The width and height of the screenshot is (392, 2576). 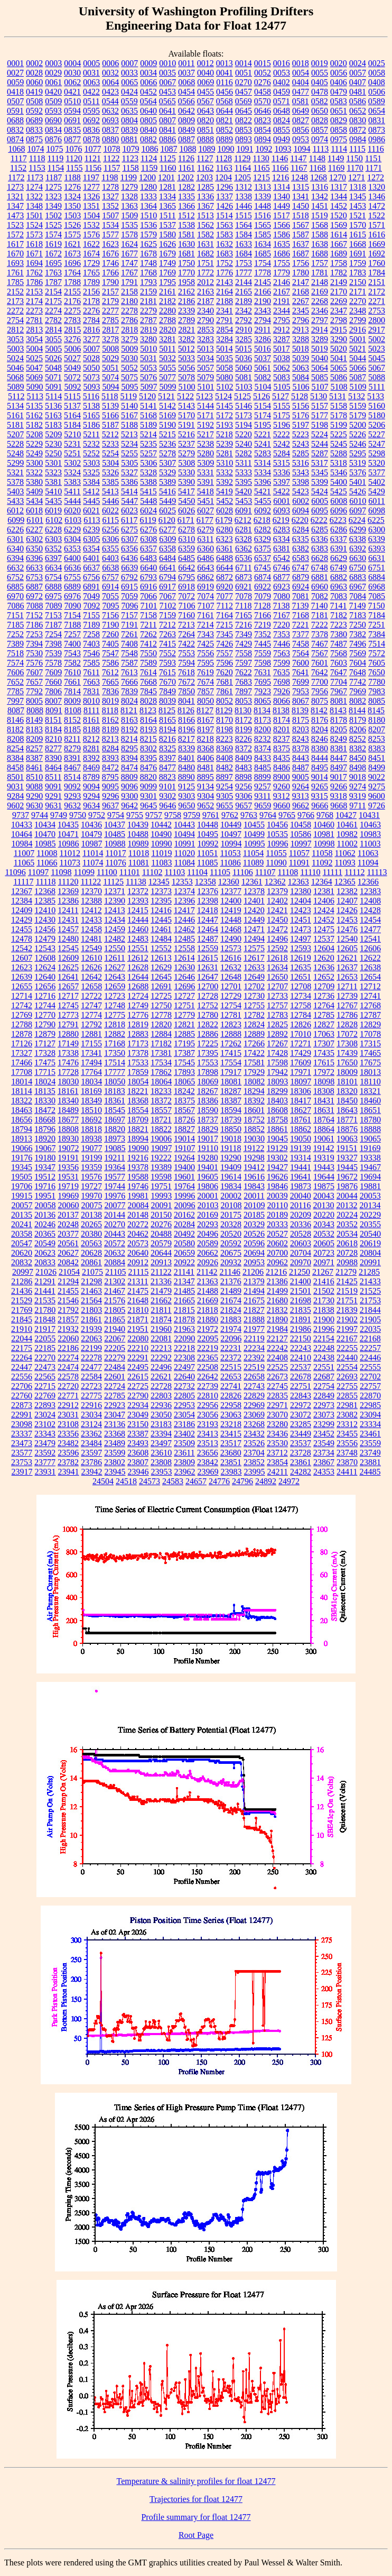 What do you see at coordinates (346, 1205) in the screenshot?
I see `20132` at bounding box center [346, 1205].